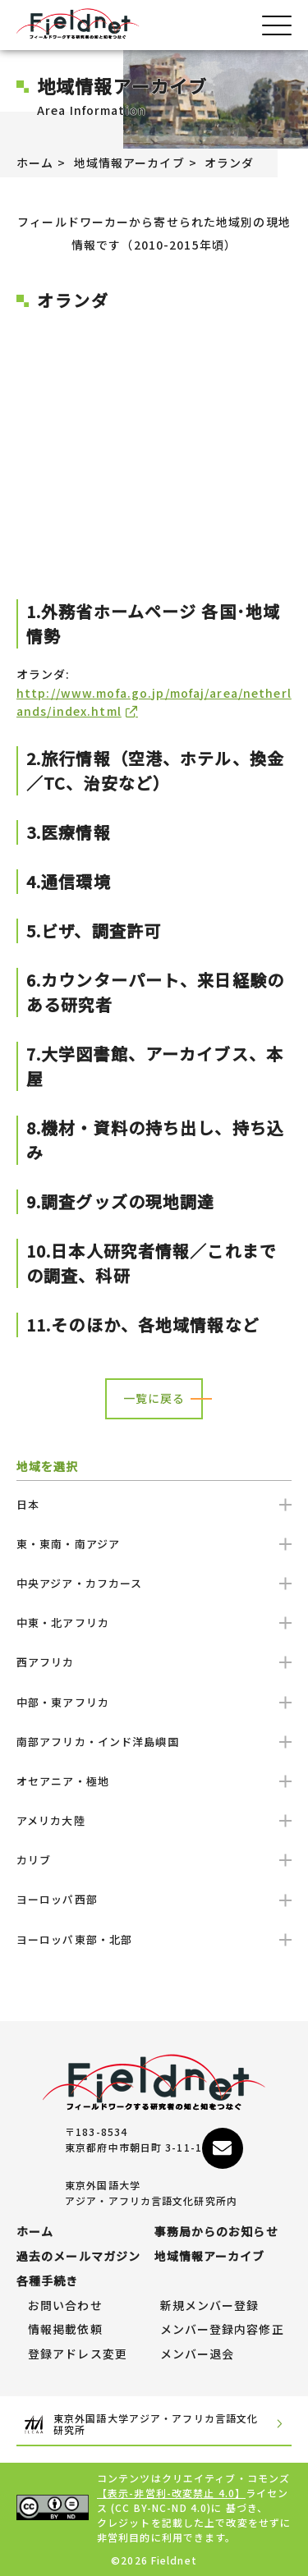 The height and width of the screenshot is (2576, 308). What do you see at coordinates (77, 2354) in the screenshot?
I see `登録アドレス変更` at bounding box center [77, 2354].